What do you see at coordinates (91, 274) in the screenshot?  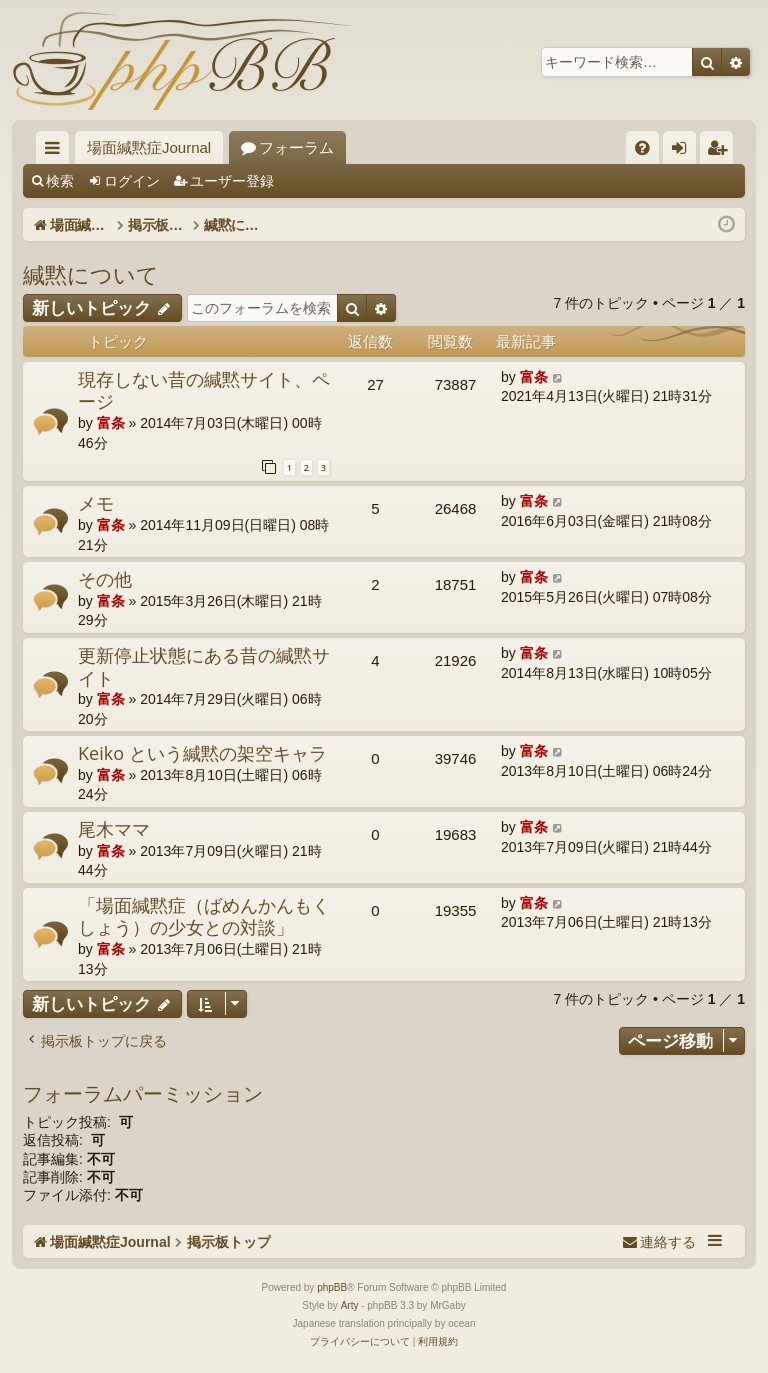 I see `緘黙について` at bounding box center [91, 274].